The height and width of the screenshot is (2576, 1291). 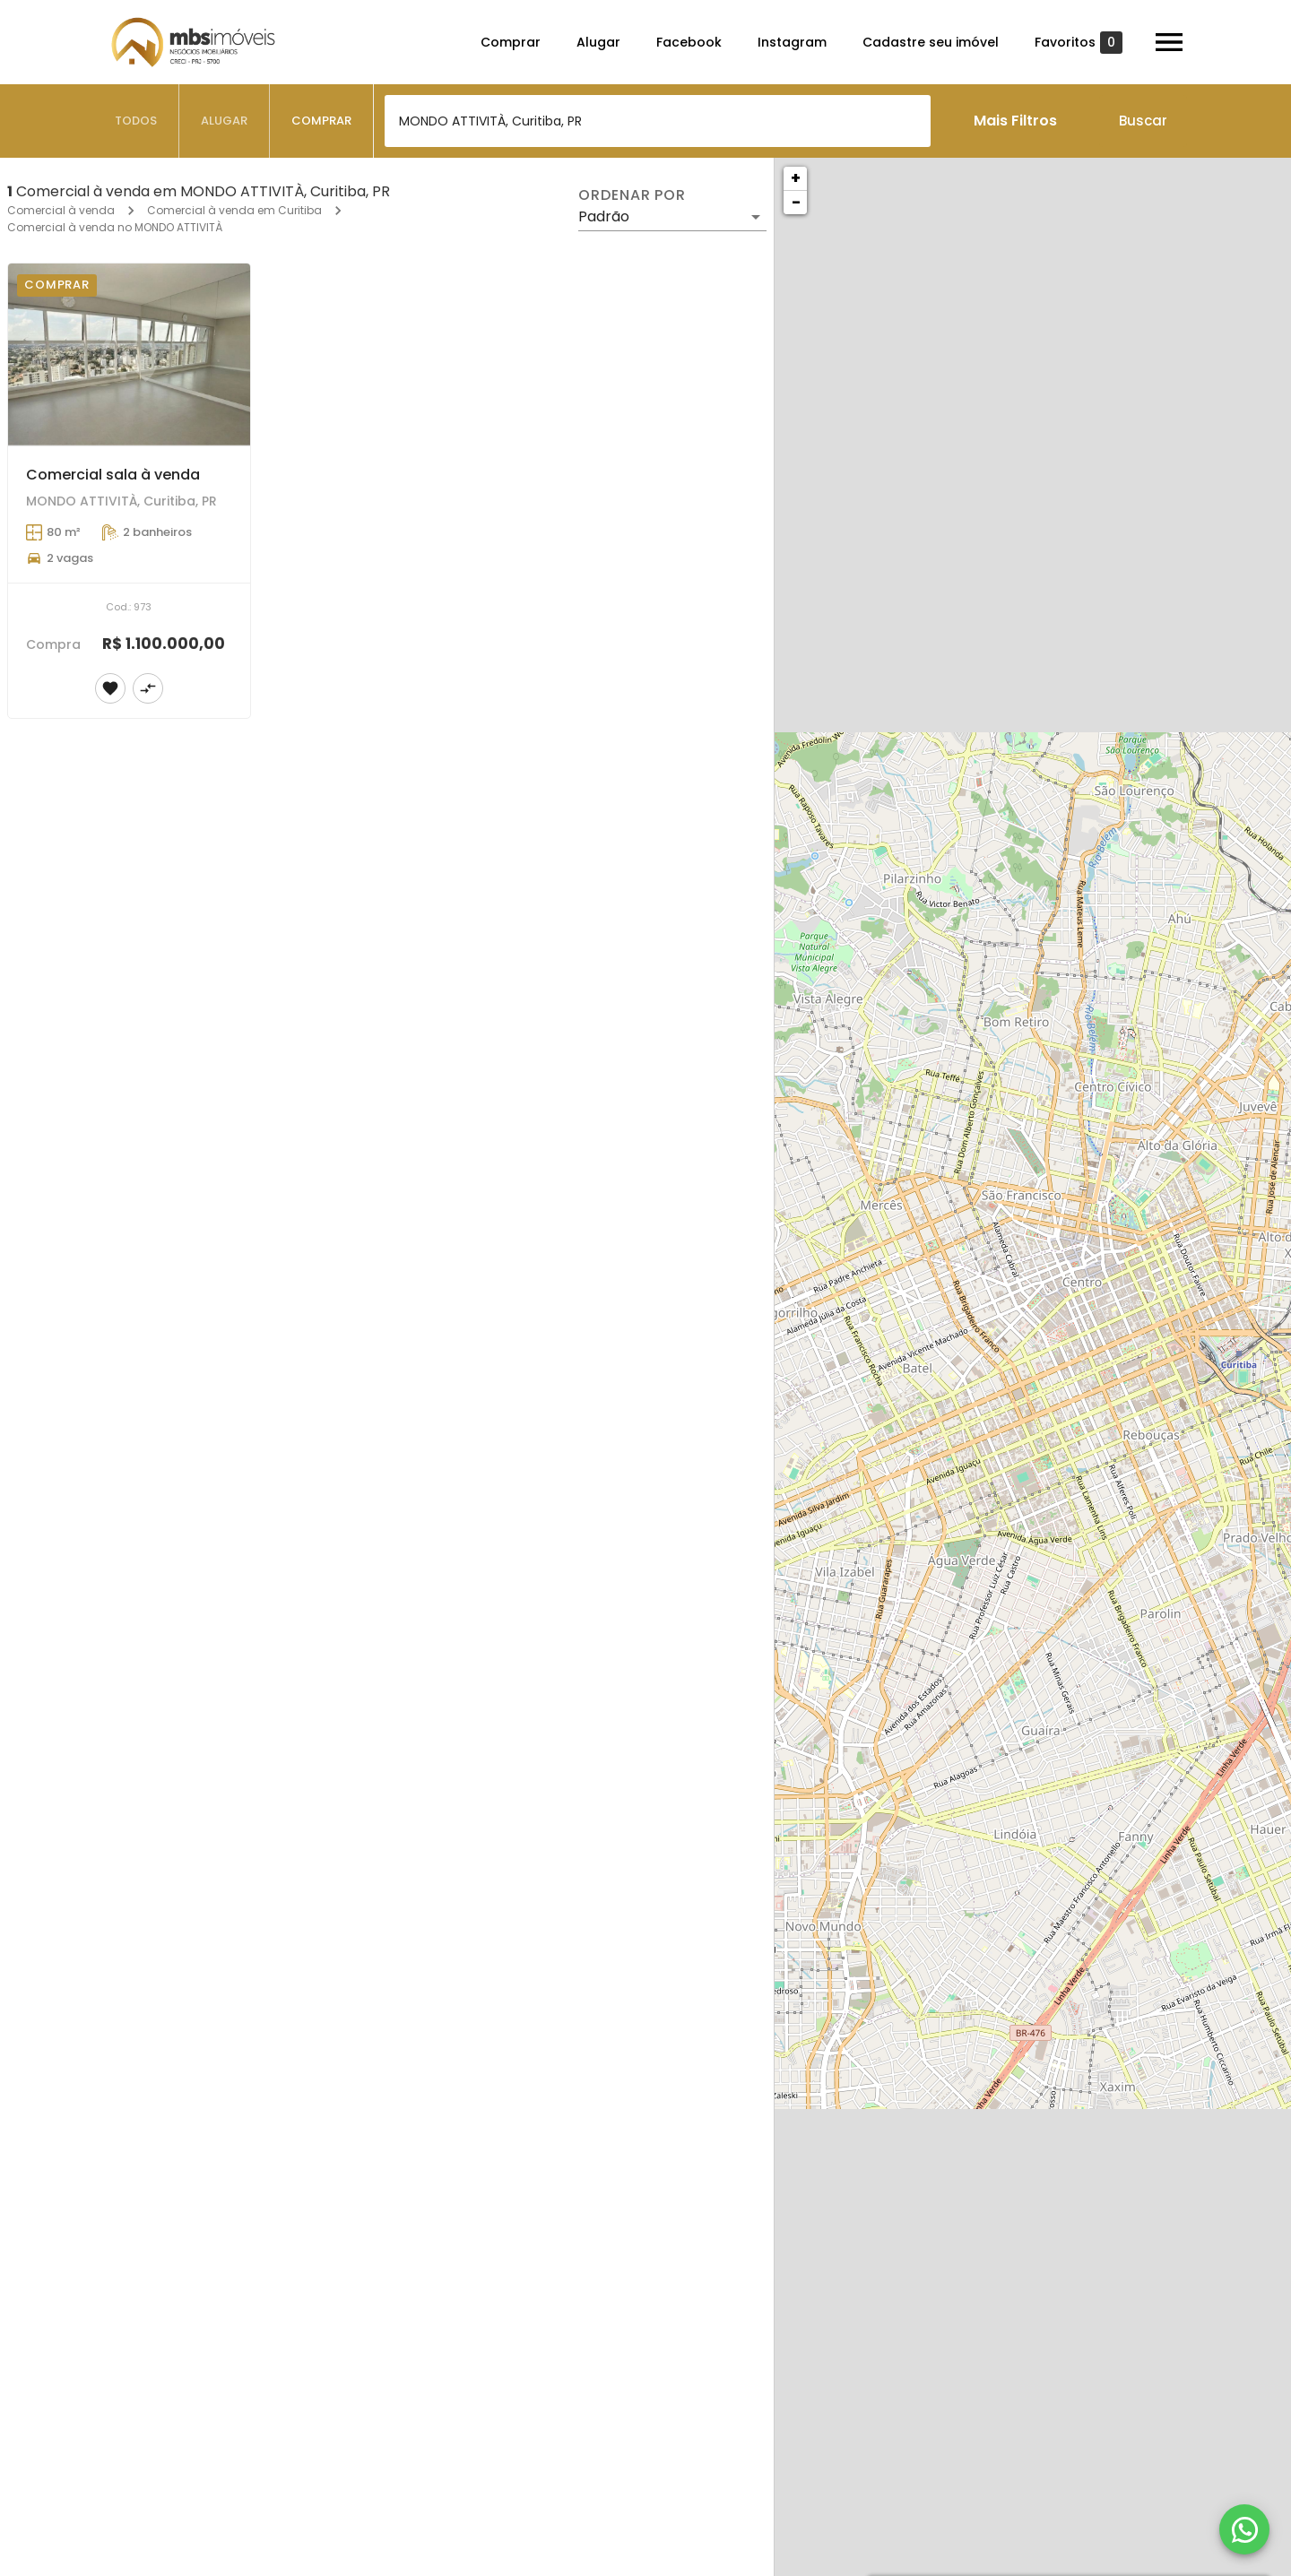 I want to click on + [button], so click(x=796, y=178).